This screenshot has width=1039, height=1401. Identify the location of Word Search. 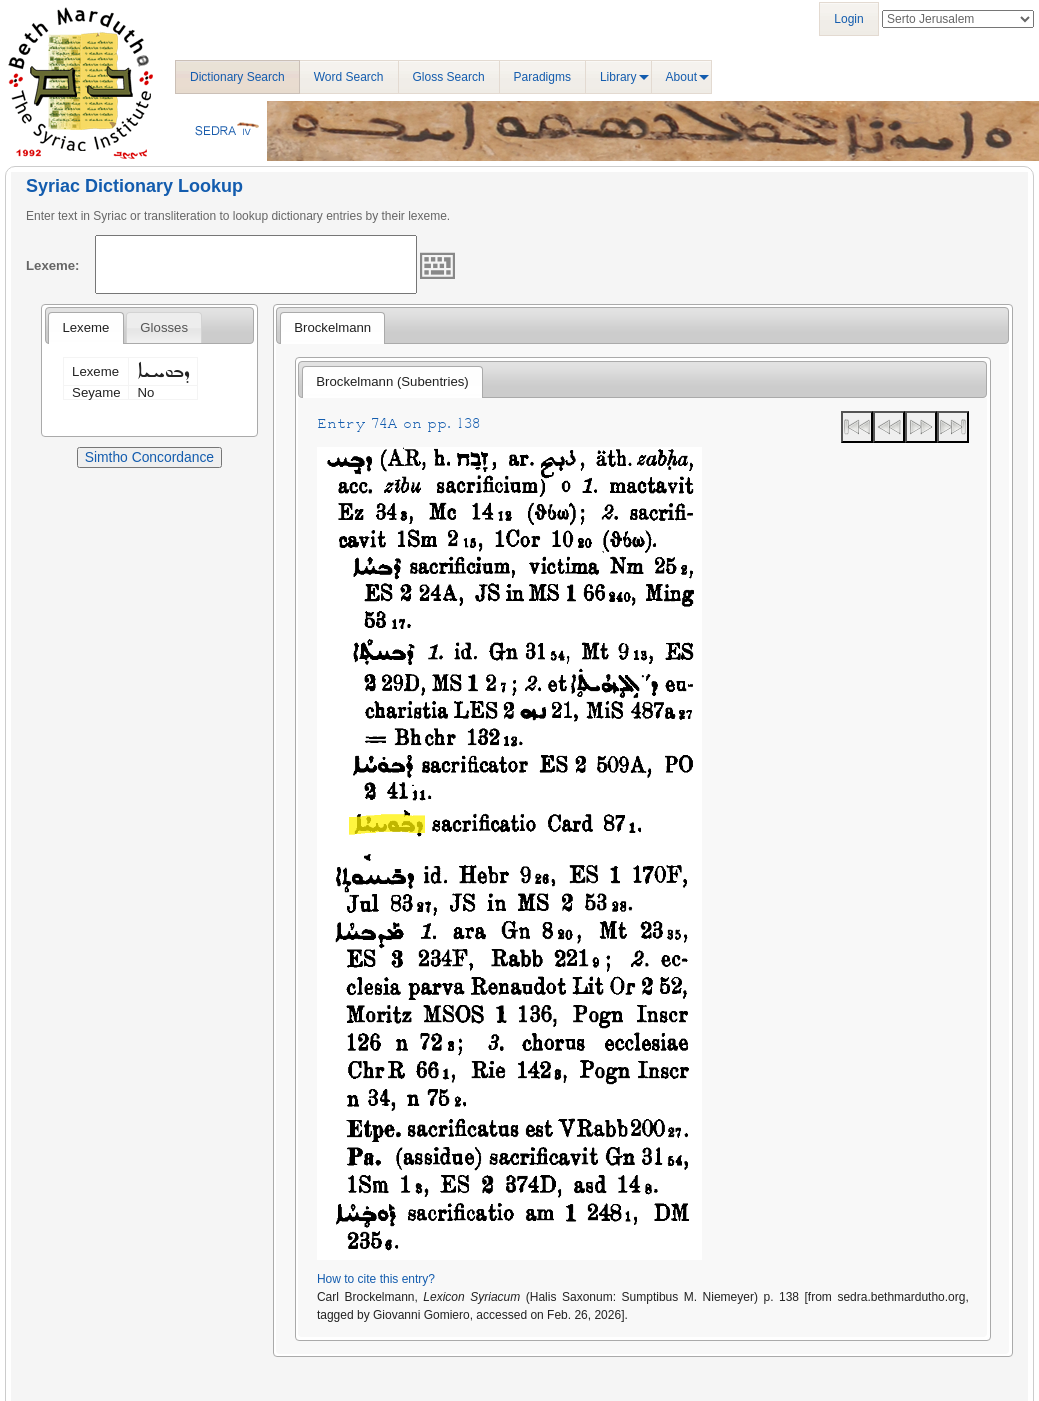
(349, 77).